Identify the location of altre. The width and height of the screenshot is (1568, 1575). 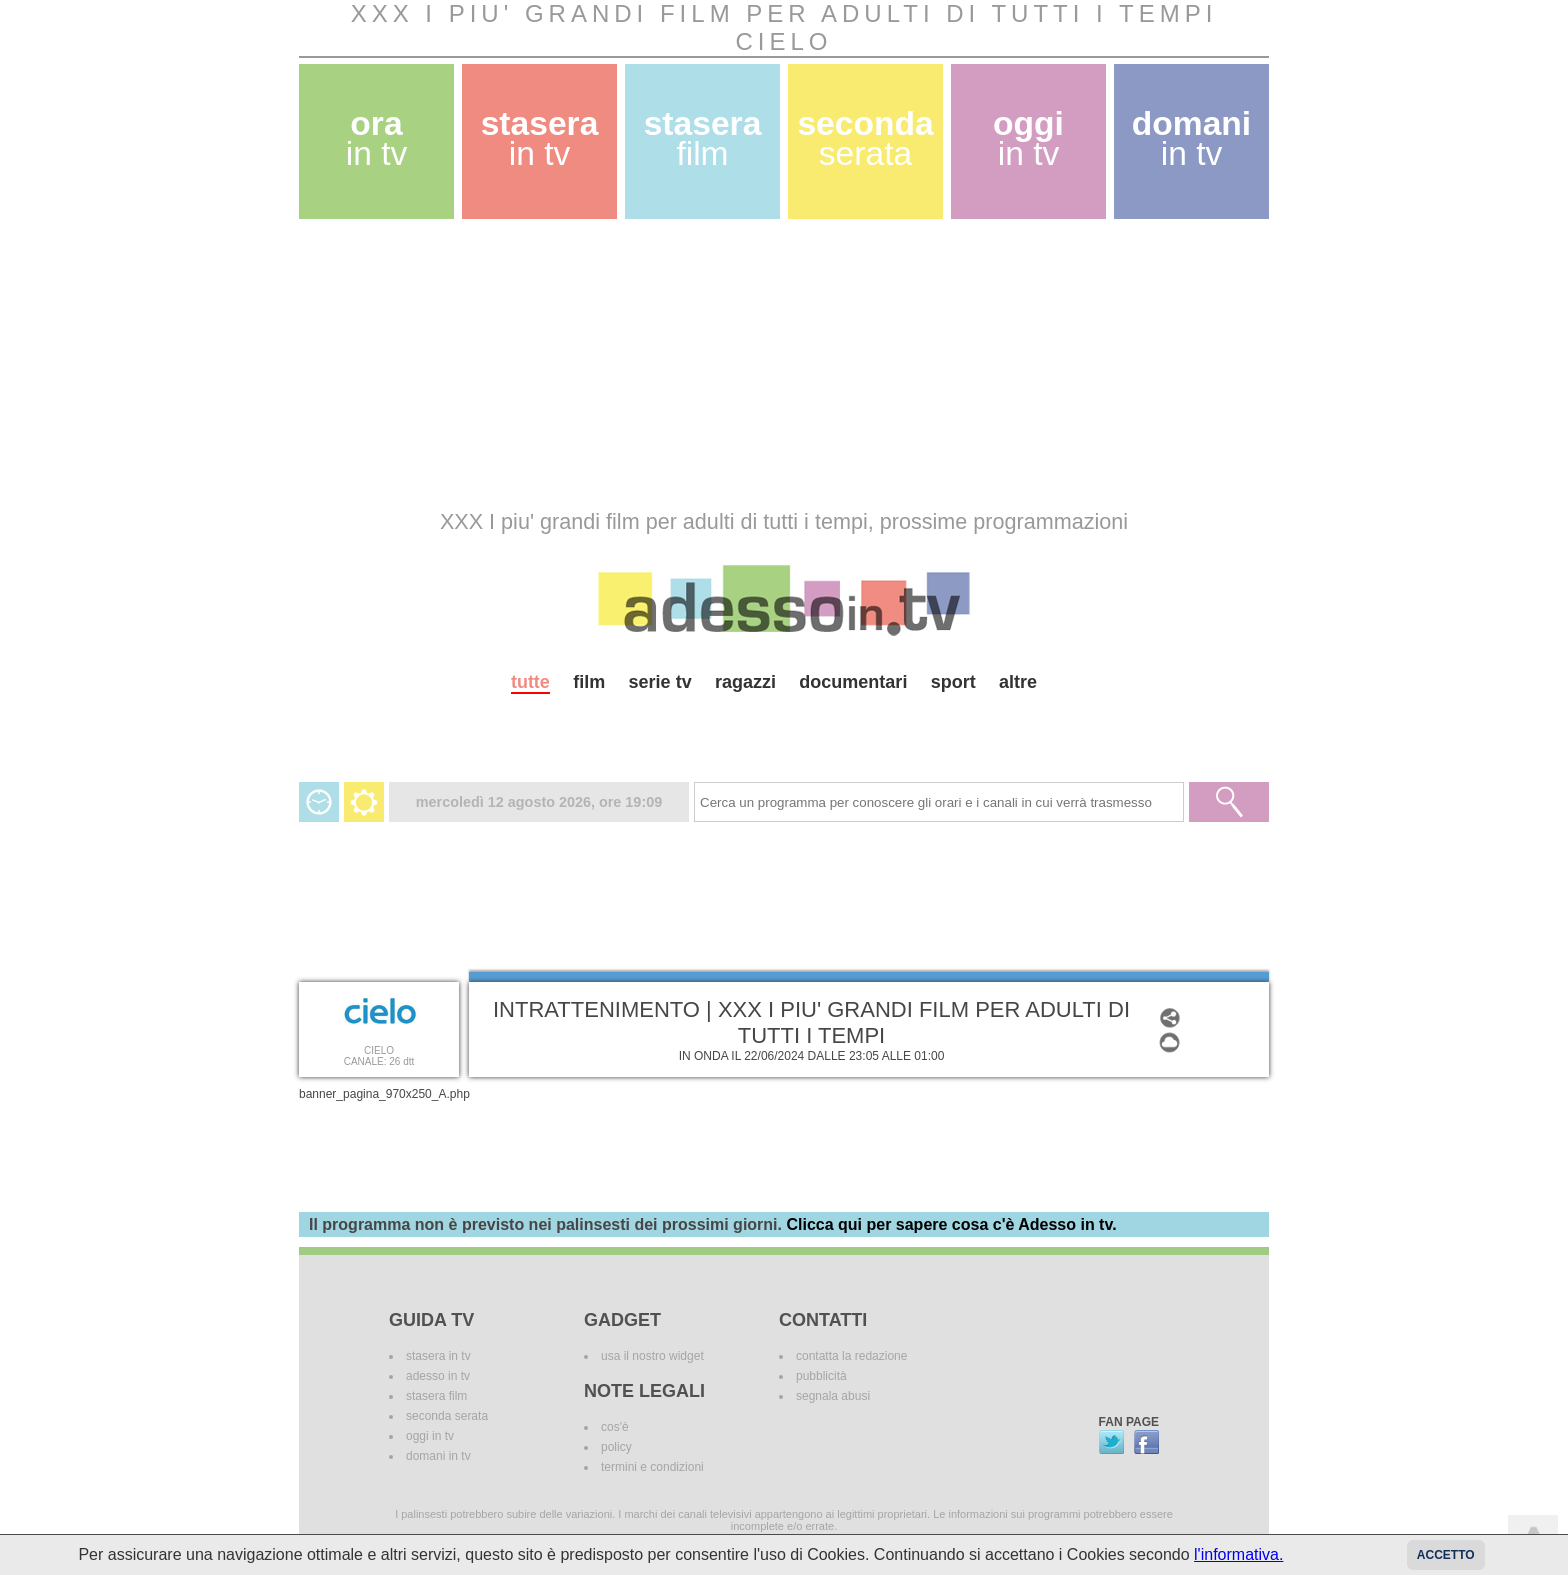
(1018, 682).